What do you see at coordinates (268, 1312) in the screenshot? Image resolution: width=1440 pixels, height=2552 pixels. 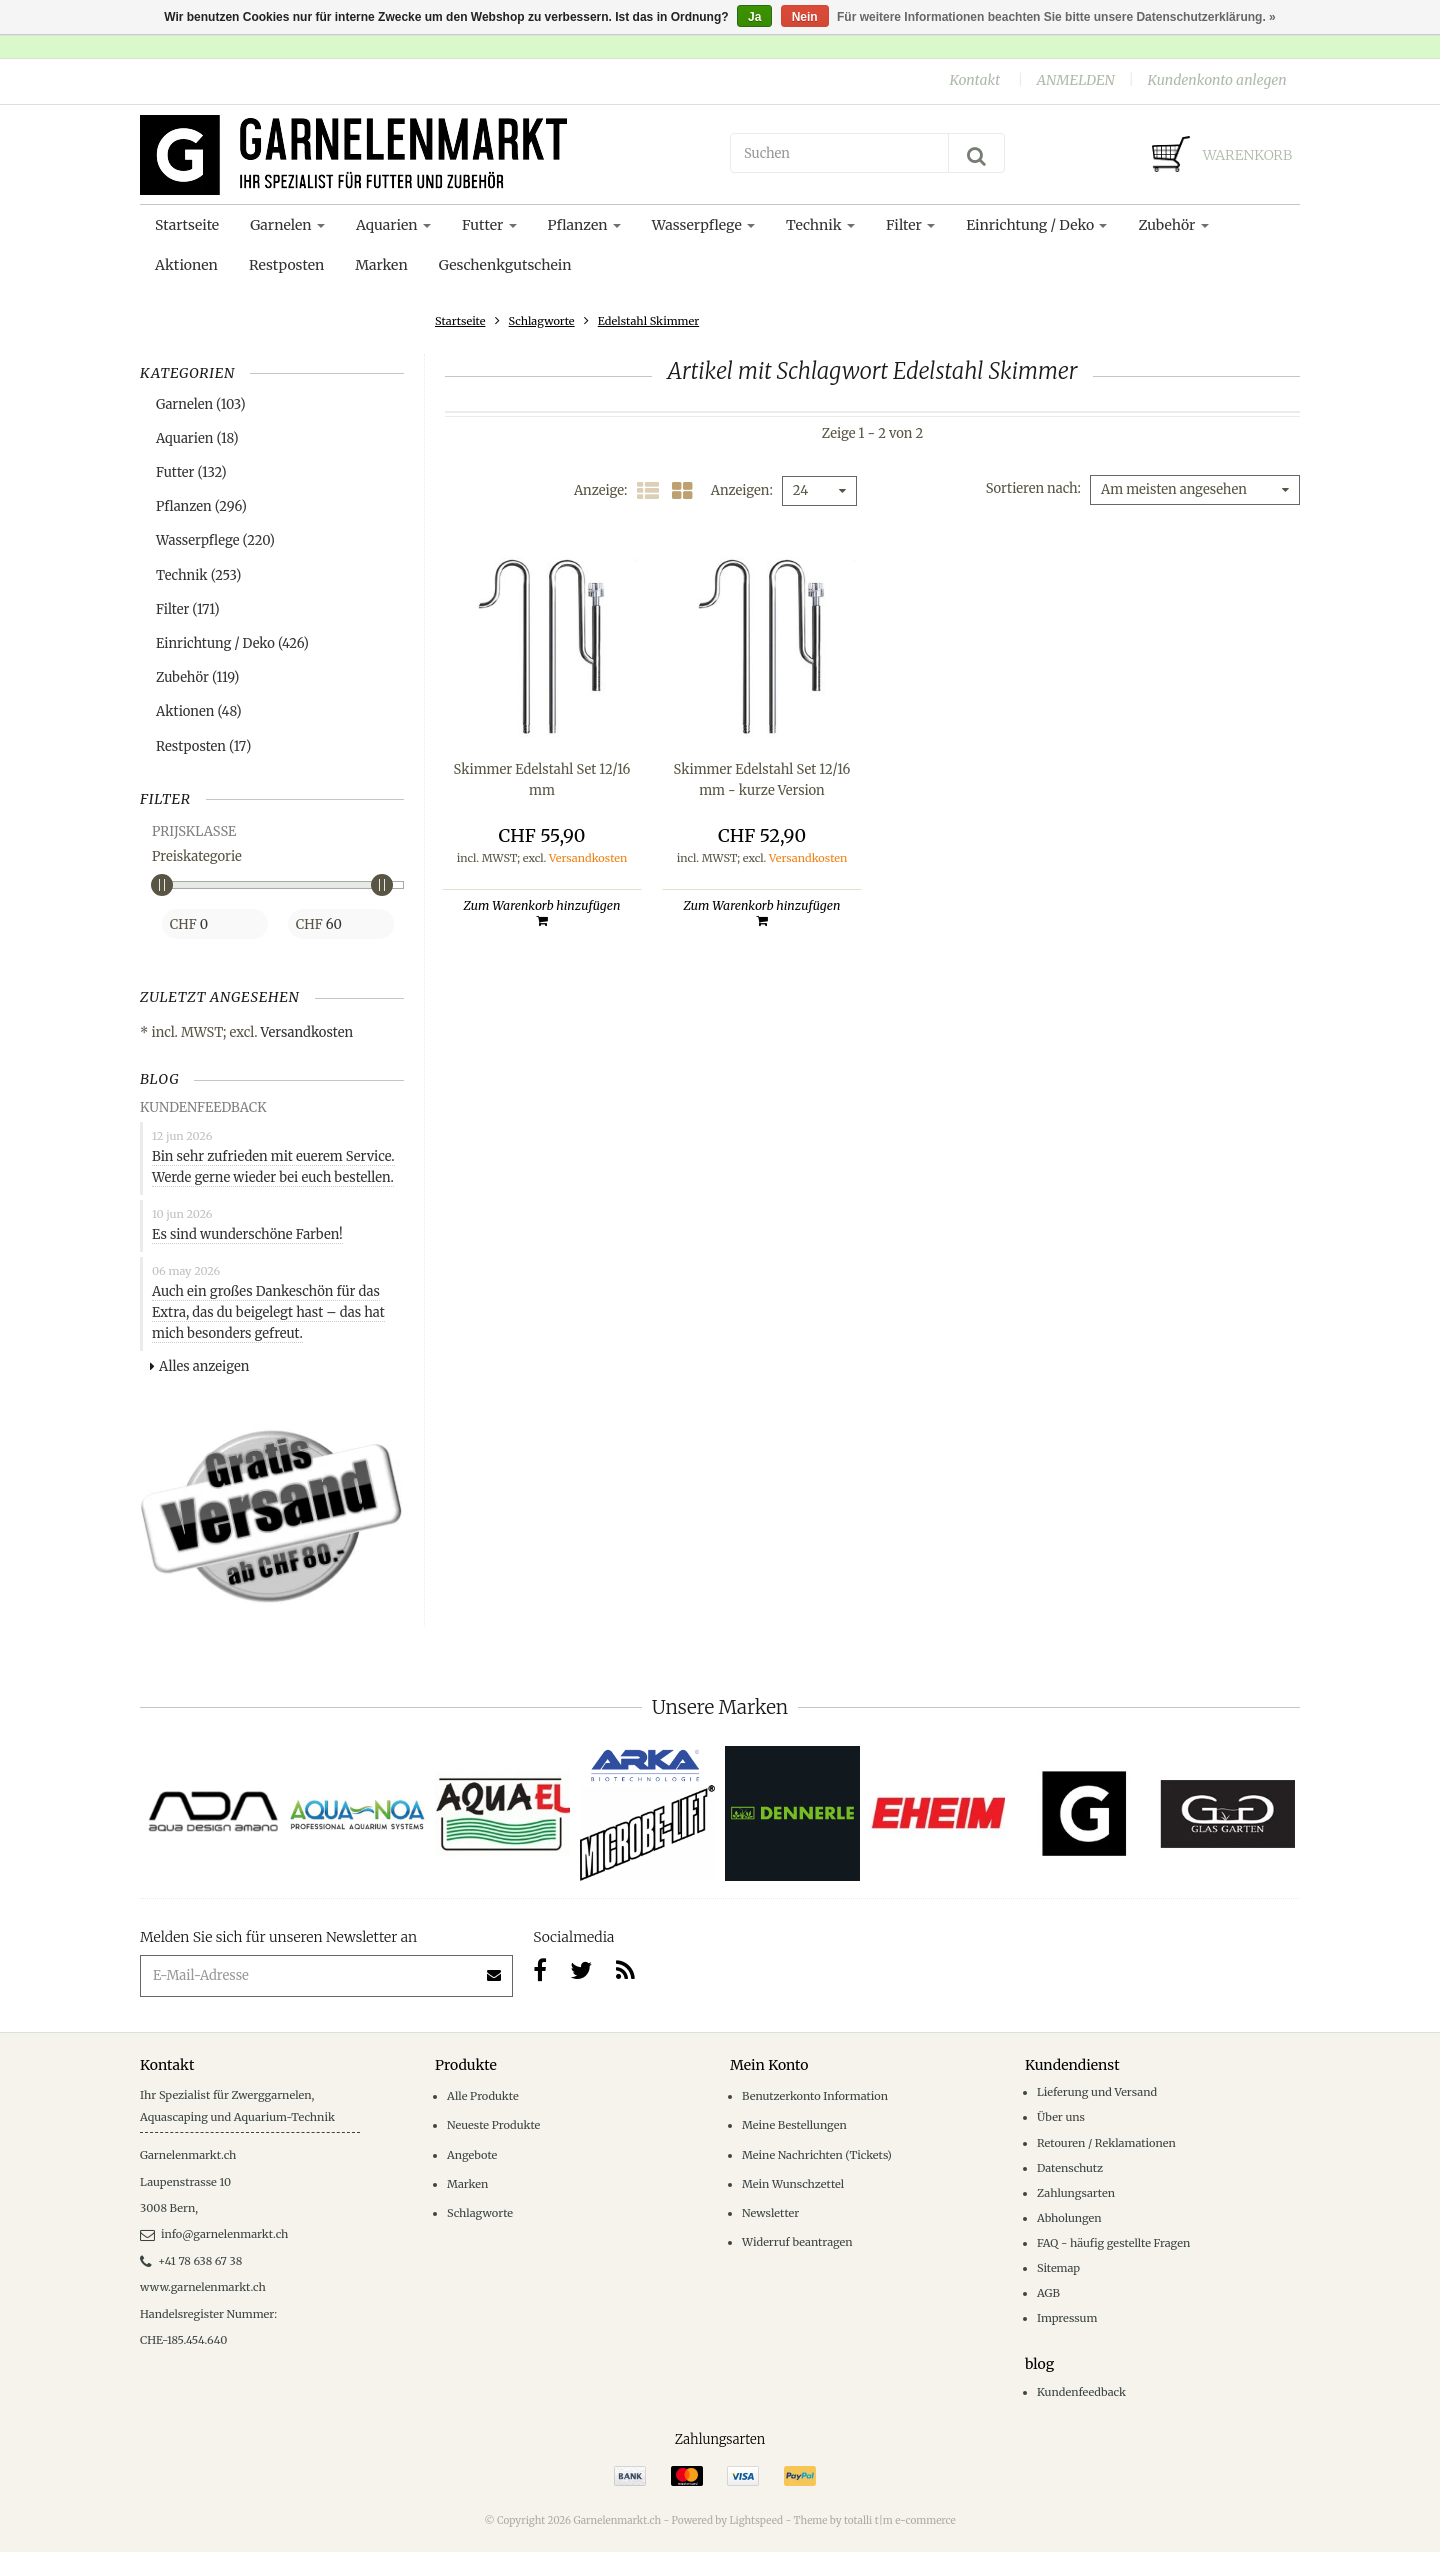 I see `Auch ein großes Dankeschön für das Extra, das du beigelegt hast – das hat mich besonders gefreut.` at bounding box center [268, 1312].